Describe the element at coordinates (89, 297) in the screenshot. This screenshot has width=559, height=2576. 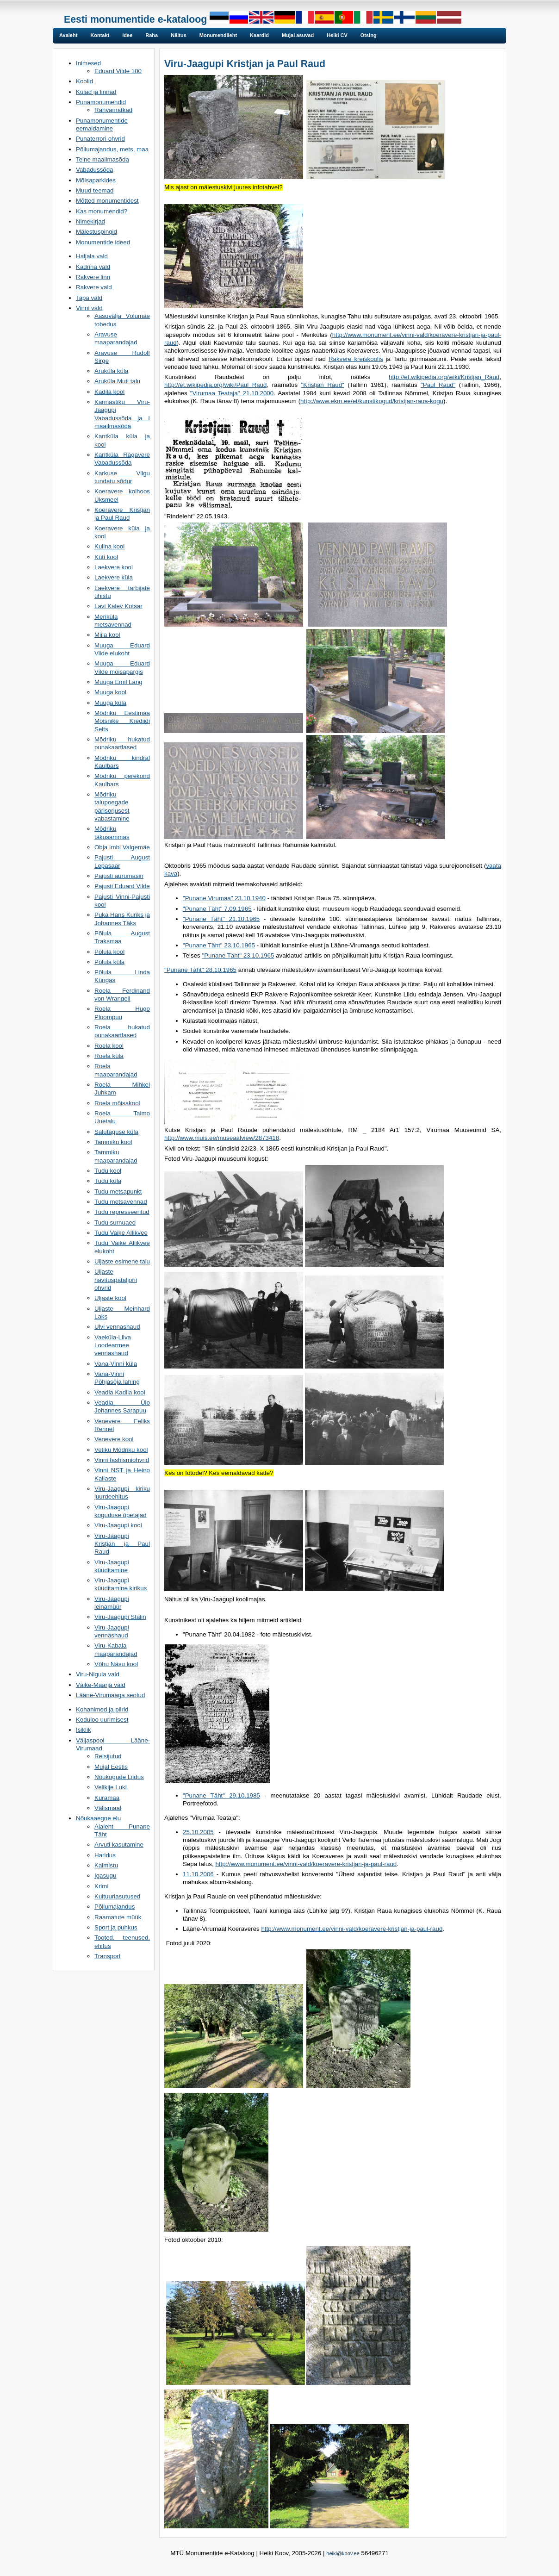
I see `Tapa vald` at that location.